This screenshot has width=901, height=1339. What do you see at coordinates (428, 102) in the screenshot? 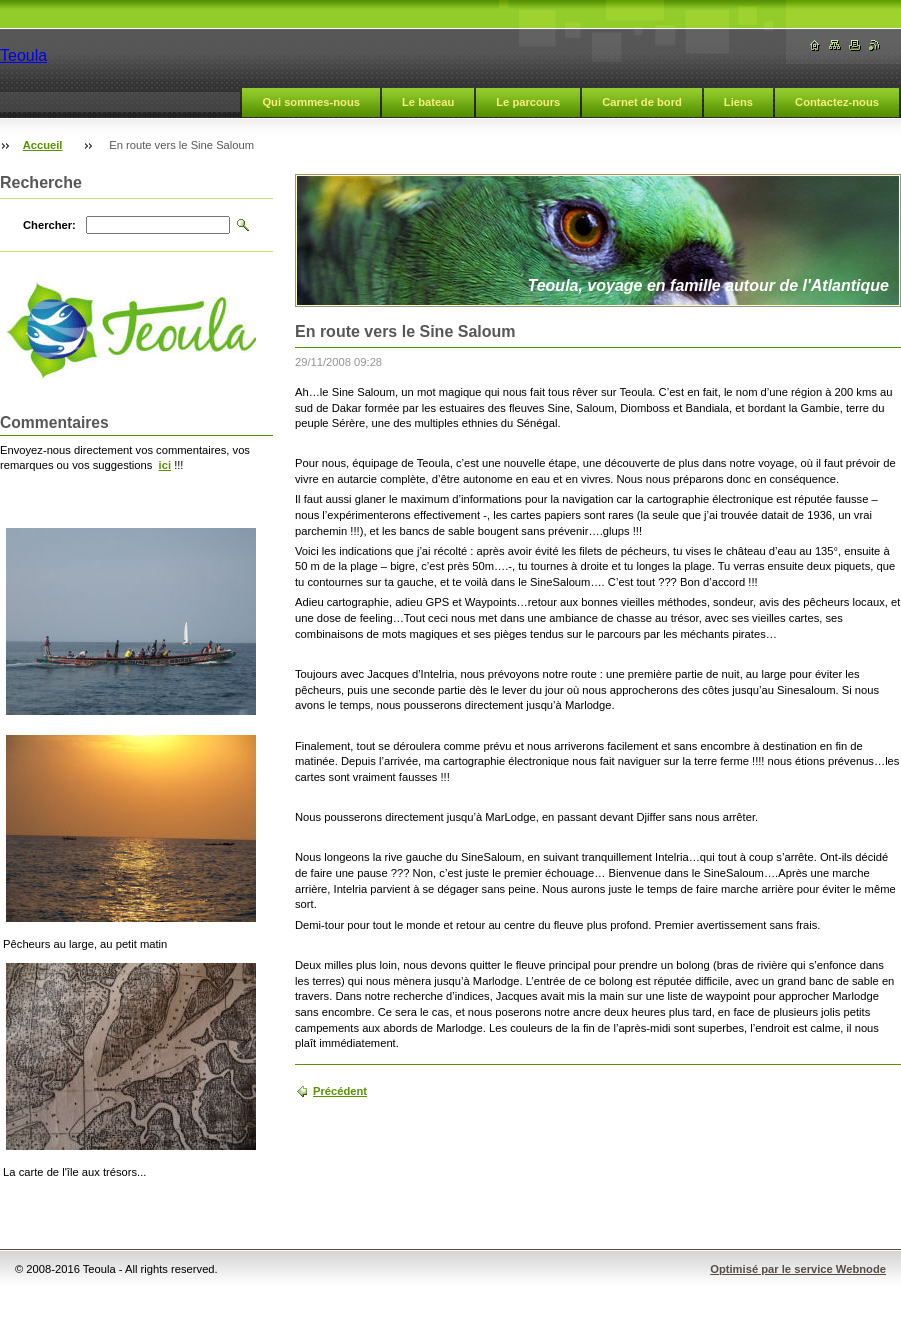
I see `Le bateau` at bounding box center [428, 102].